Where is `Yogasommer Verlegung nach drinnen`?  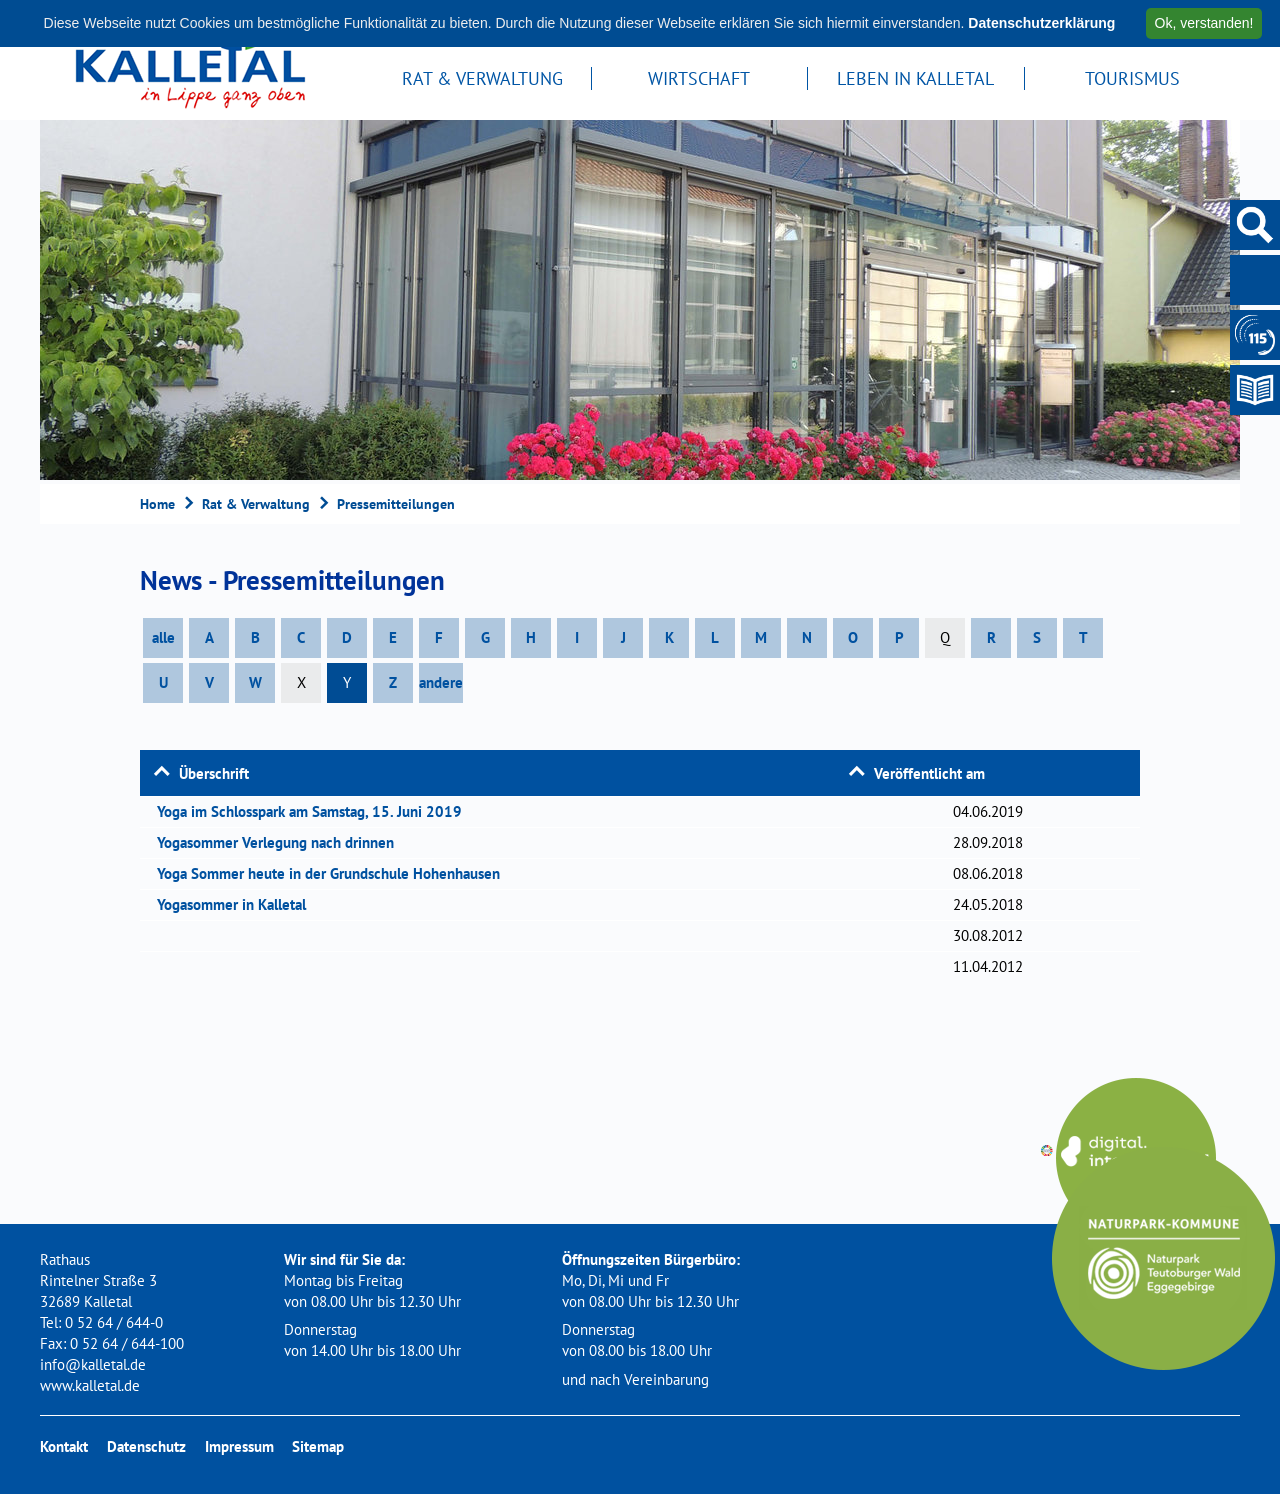
Yogasommer Verlegung nach drinnen is located at coordinates (282, 842).